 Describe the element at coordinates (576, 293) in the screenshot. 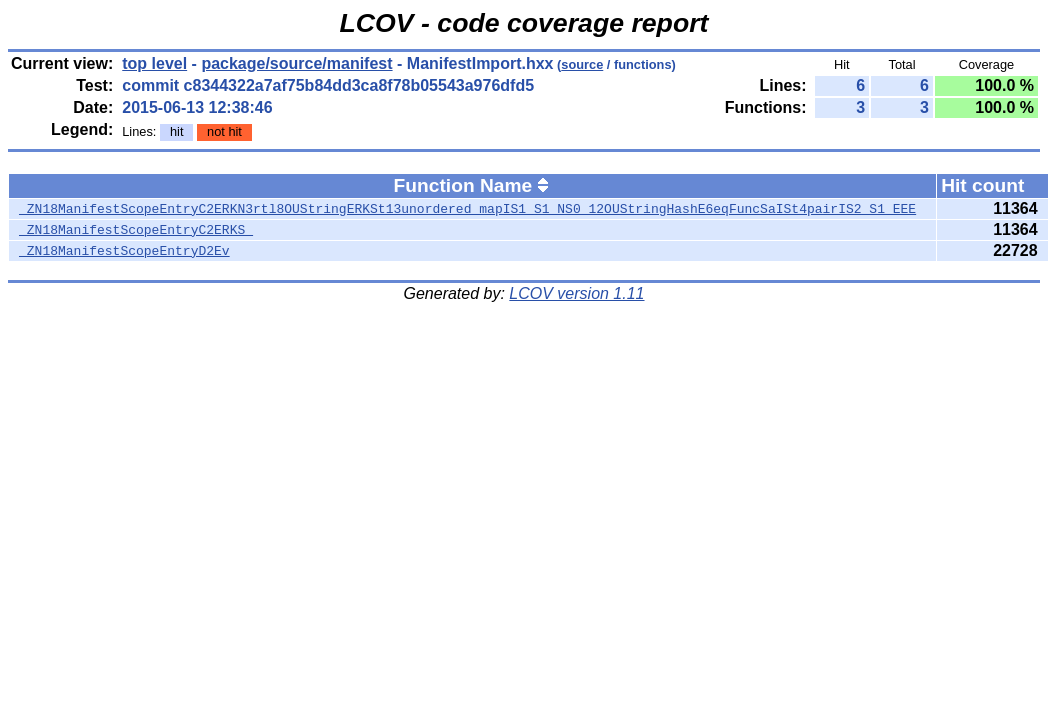

I see `LCOV version 1.11` at that location.